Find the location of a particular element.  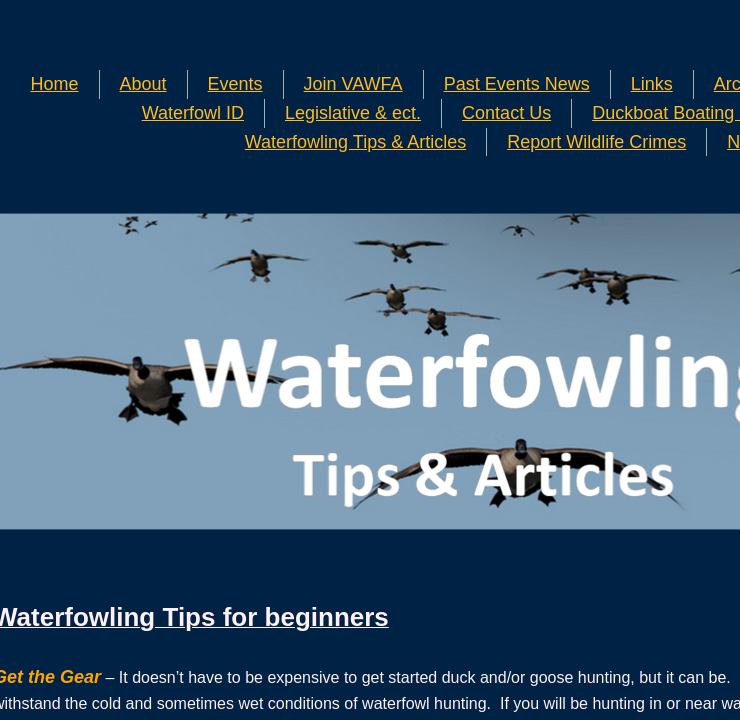

Report Wildlife Crimes is located at coordinates (596, 142).